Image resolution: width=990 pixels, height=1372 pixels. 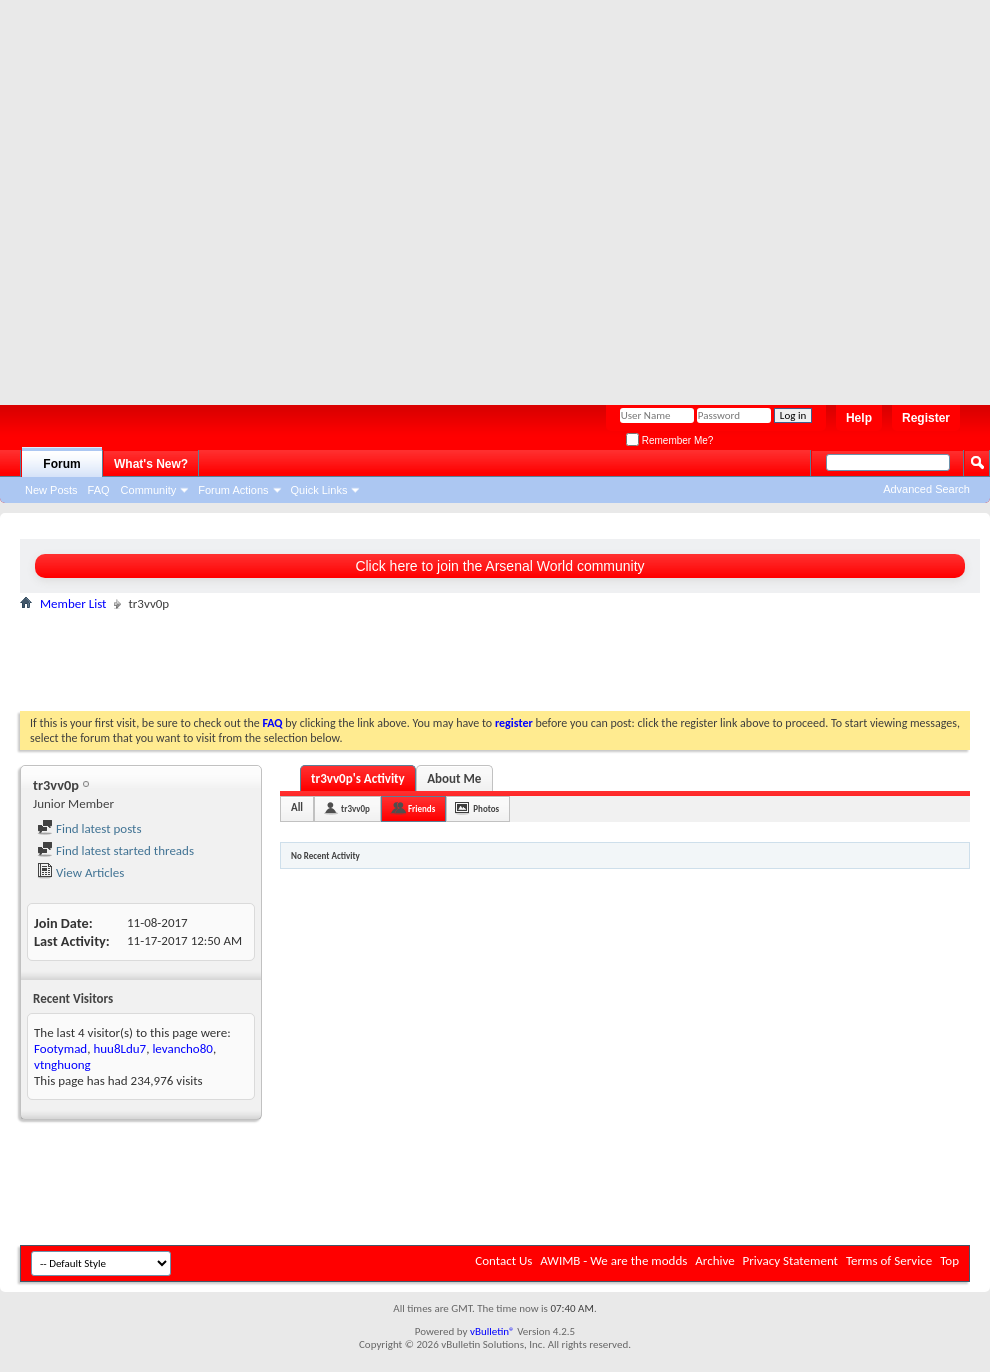 I want to click on Advanced Search, so click(x=926, y=489).